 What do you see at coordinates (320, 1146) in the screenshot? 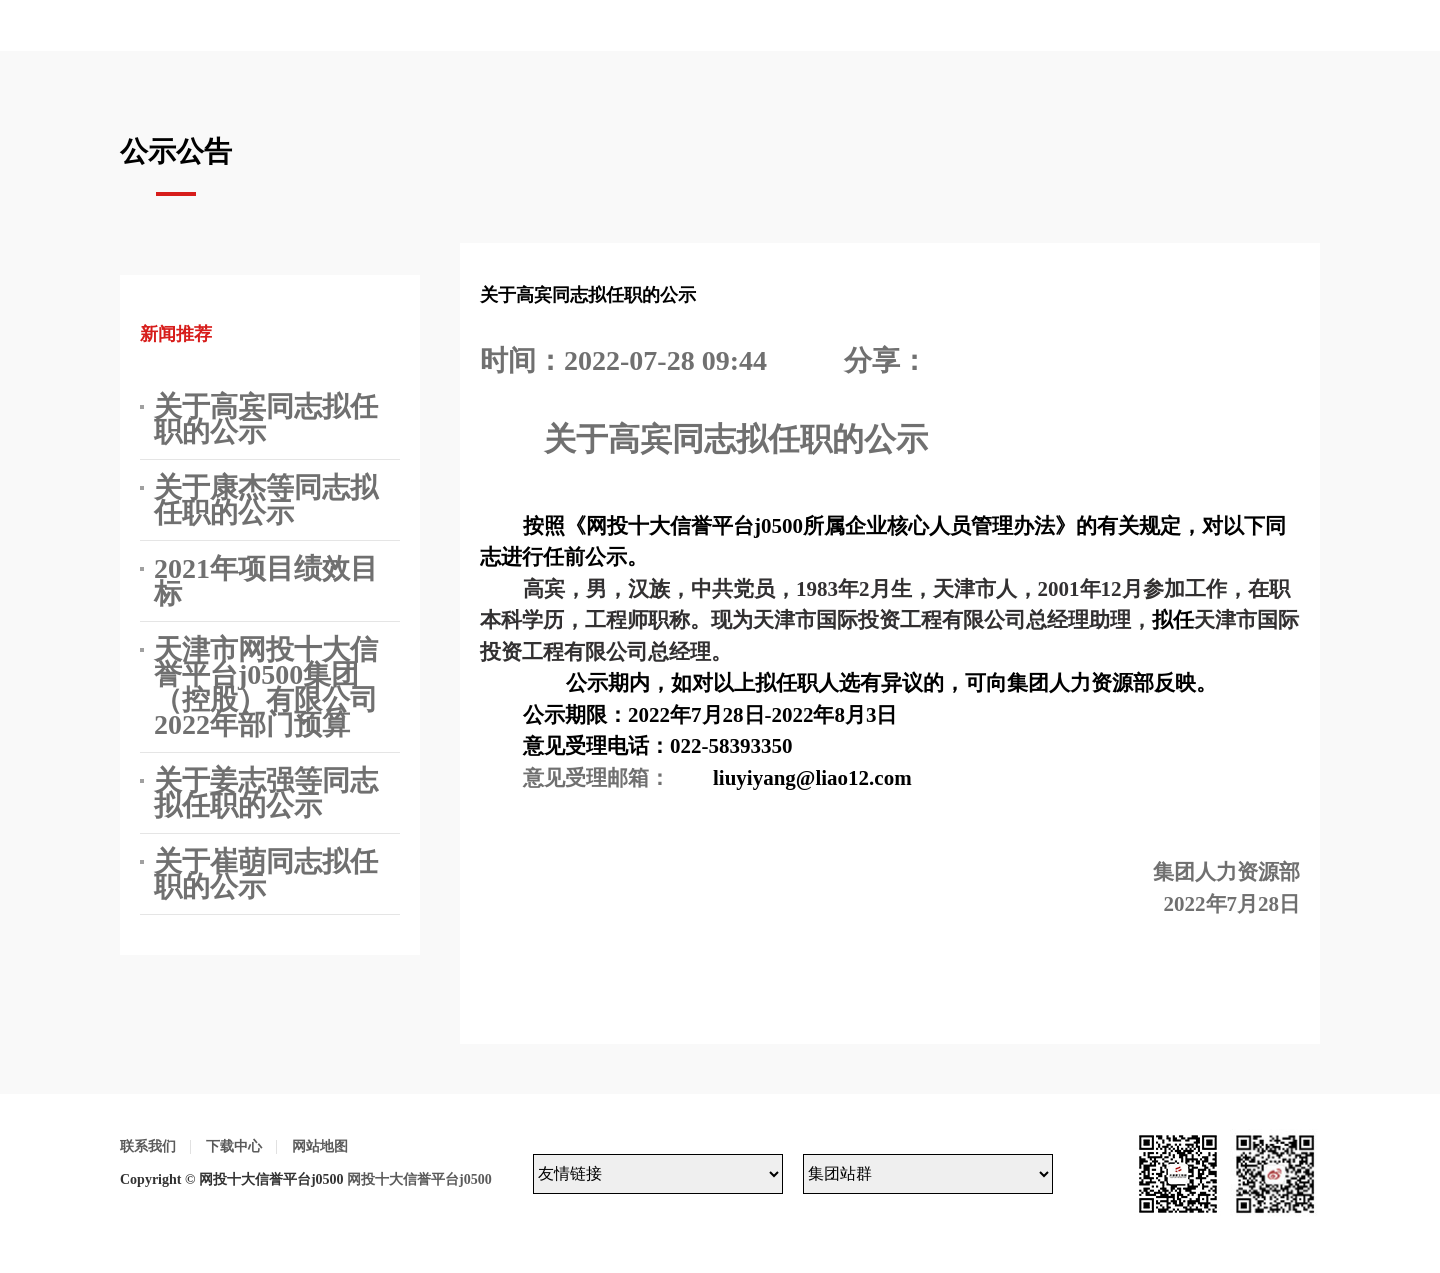
I see `网站地图` at bounding box center [320, 1146].